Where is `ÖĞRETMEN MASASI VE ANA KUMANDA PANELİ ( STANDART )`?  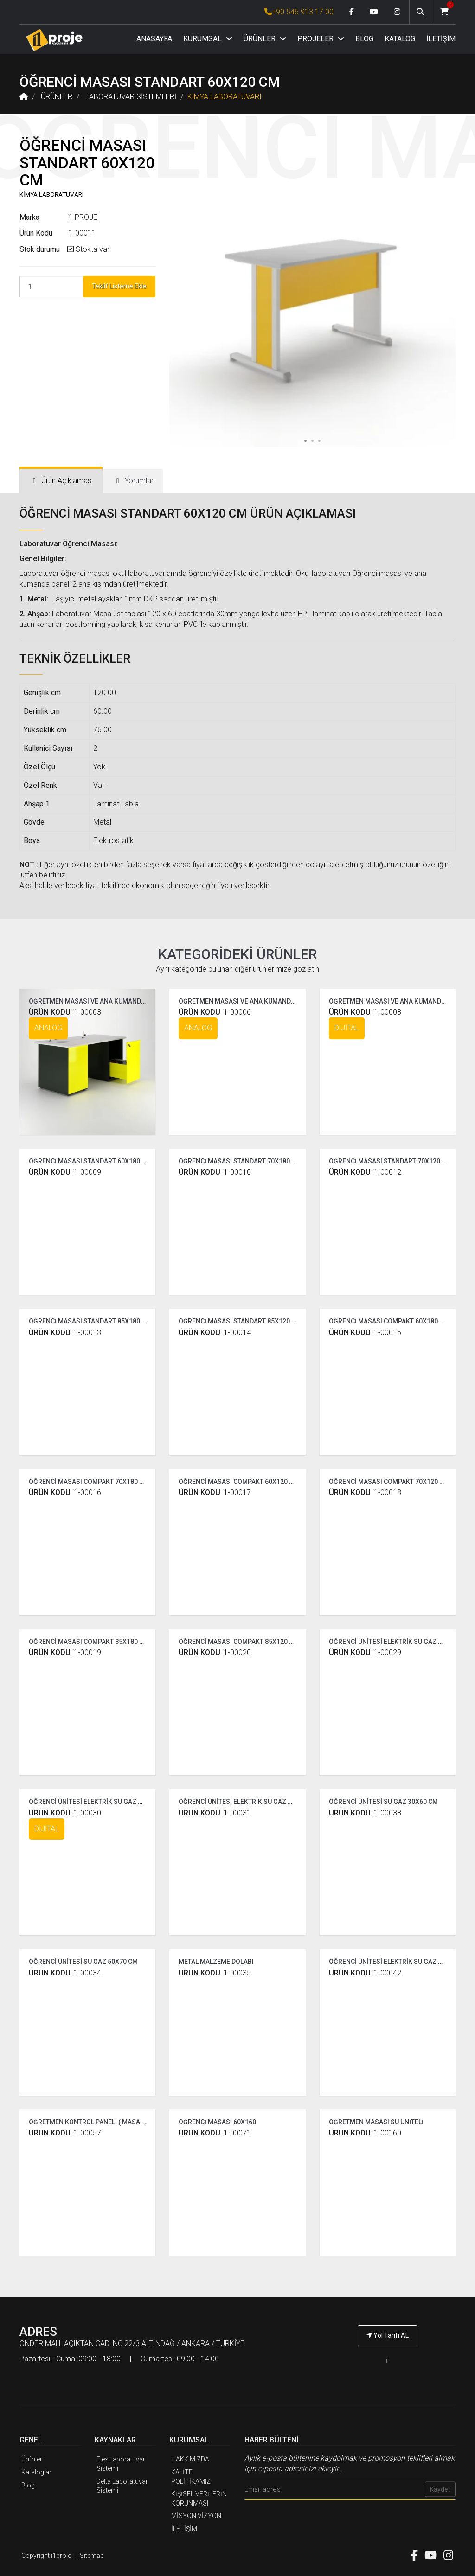 ÖĞRETMEN MASASI VE ANA KUMANDA PANELİ ( STANDART ) is located at coordinates (119, 1001).